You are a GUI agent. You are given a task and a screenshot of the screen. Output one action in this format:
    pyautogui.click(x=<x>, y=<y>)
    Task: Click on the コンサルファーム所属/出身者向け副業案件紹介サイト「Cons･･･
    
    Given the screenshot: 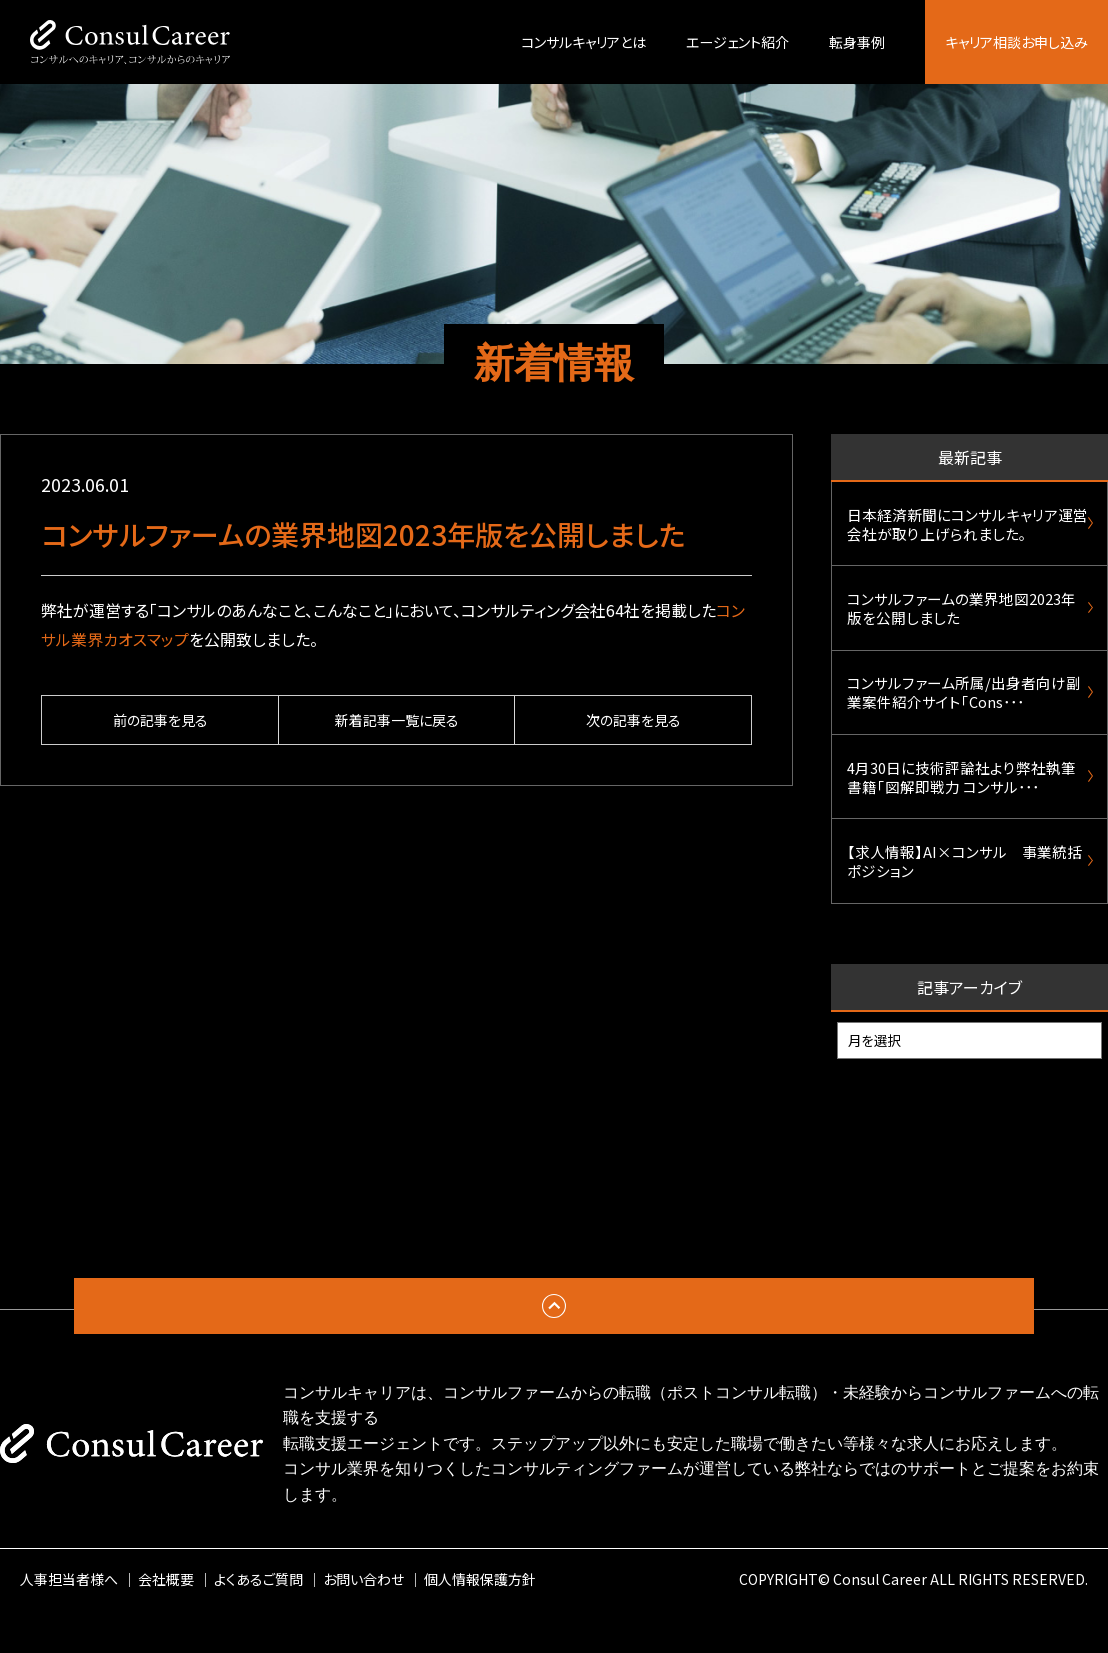 What is the action you would take?
    pyautogui.click(x=964, y=714)
    